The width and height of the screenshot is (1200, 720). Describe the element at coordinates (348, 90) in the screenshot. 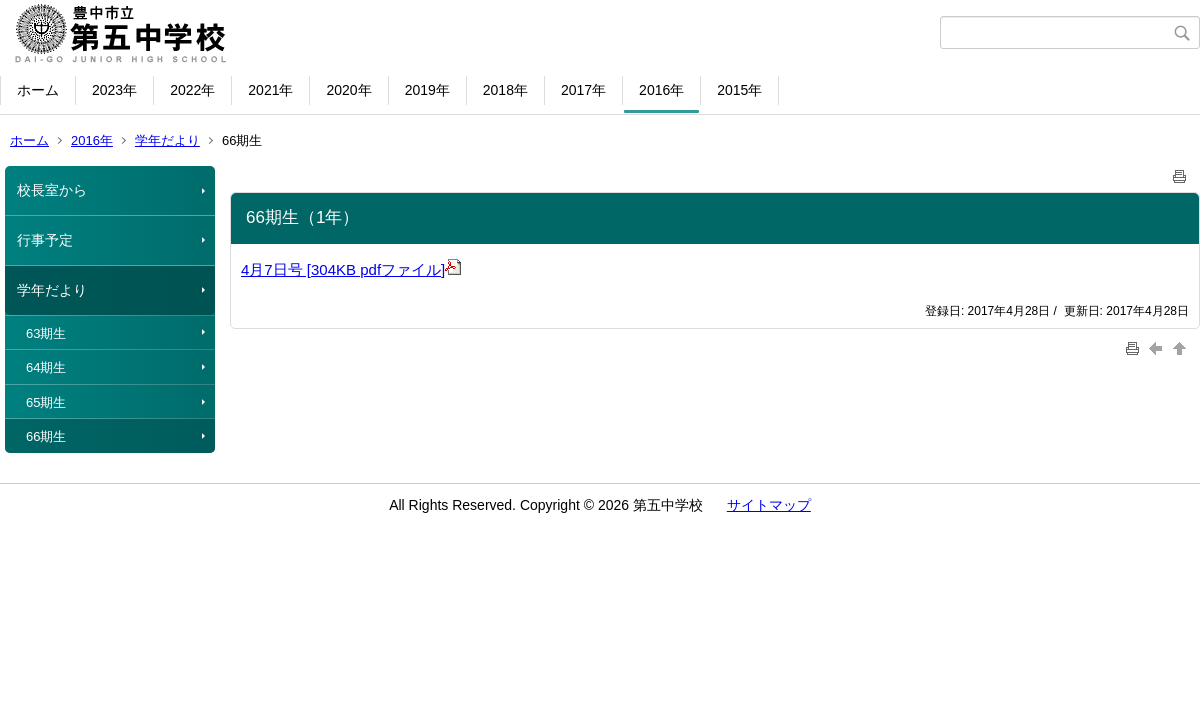

I see `2020年` at that location.